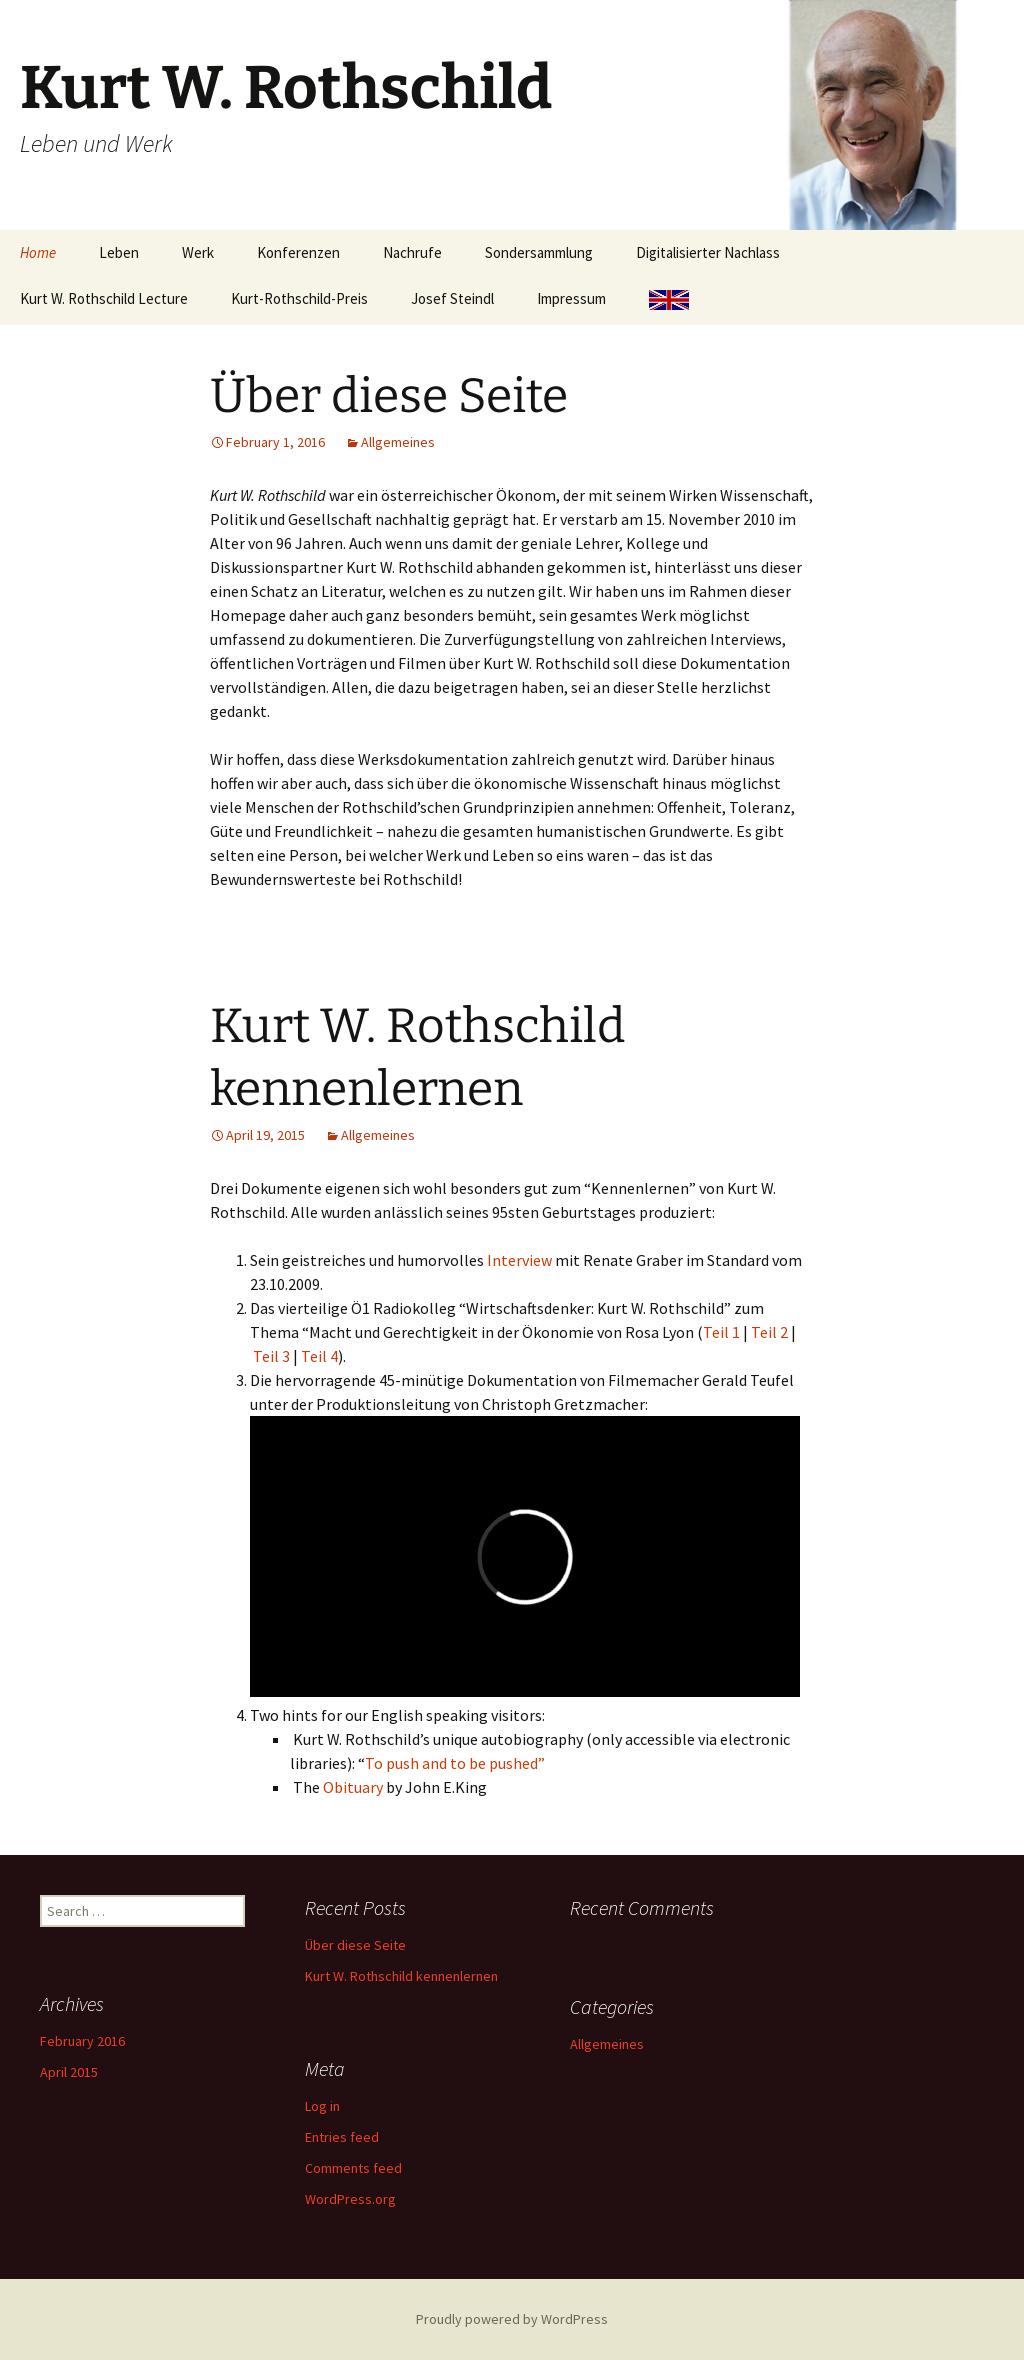 This screenshot has height=2360, width=1024. What do you see at coordinates (519, 1260) in the screenshot?
I see `Interview` at bounding box center [519, 1260].